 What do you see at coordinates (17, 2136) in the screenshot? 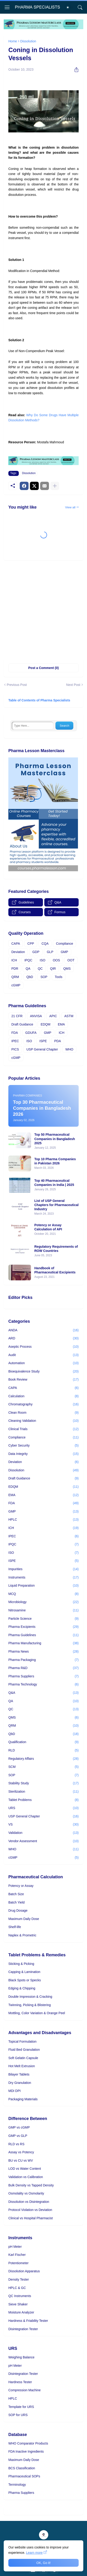
I see `GMP vs GLP` at bounding box center [17, 2136].